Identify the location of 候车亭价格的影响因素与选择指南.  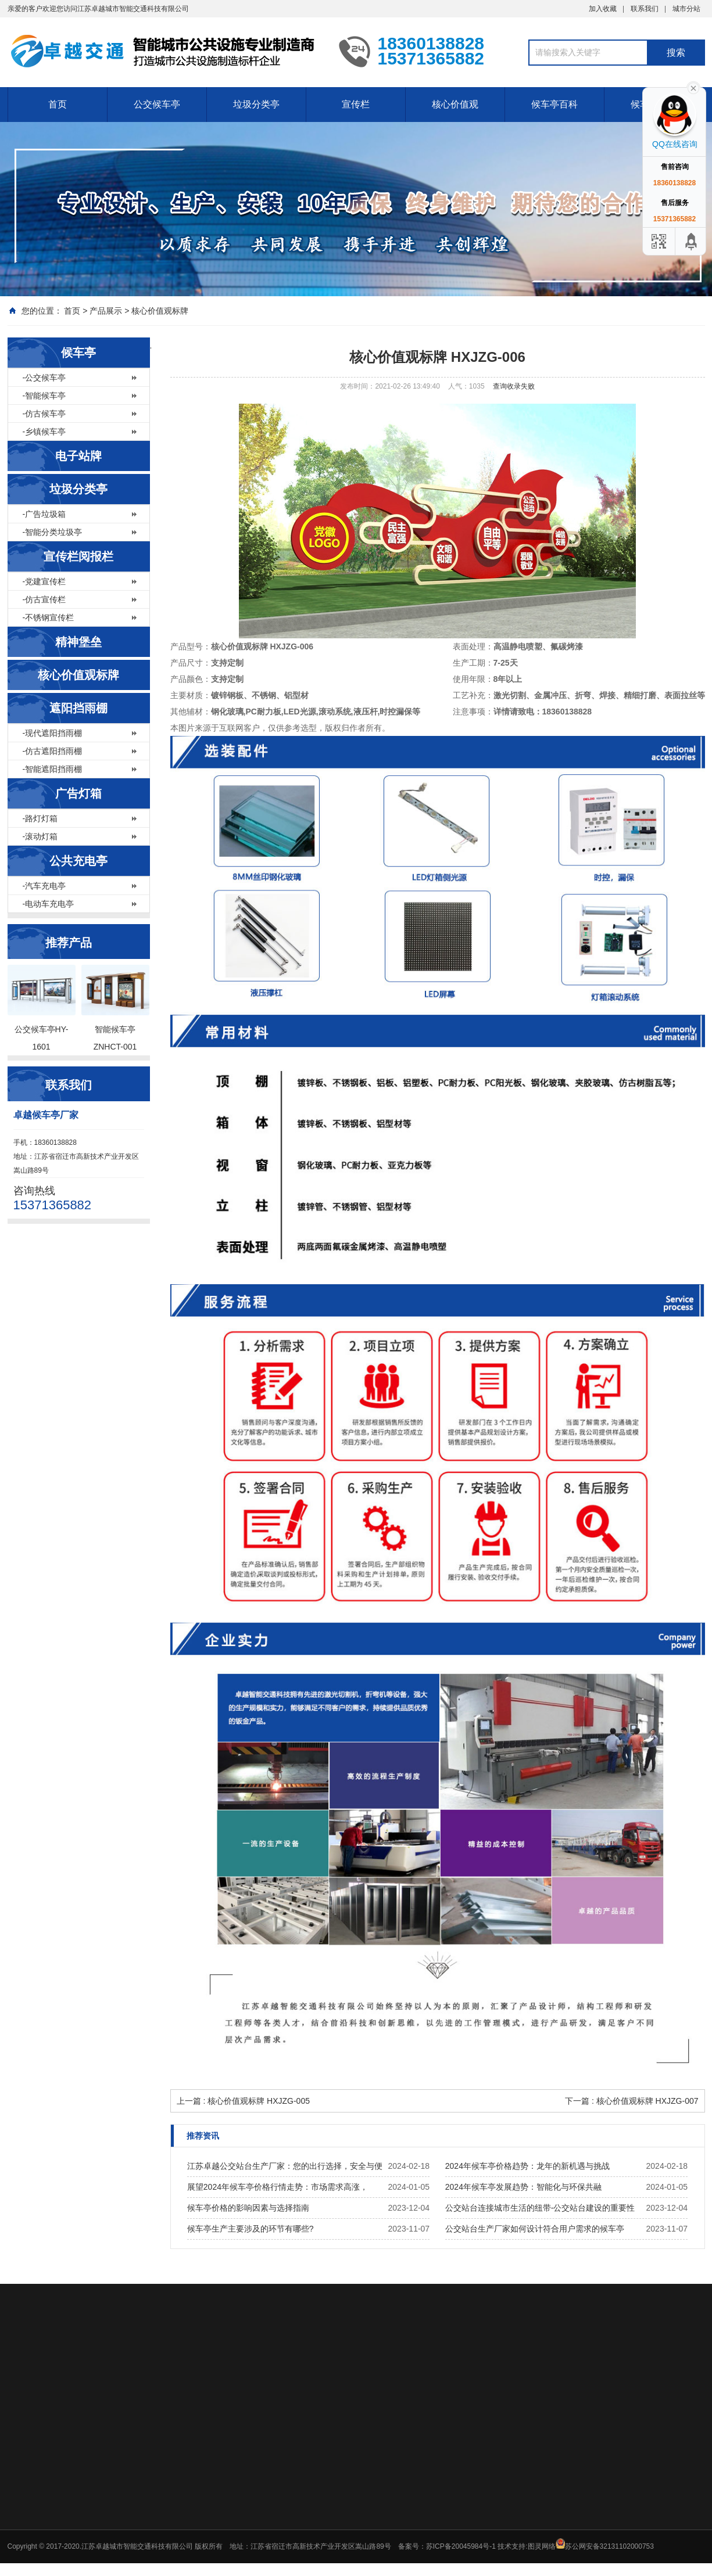
(248, 2207).